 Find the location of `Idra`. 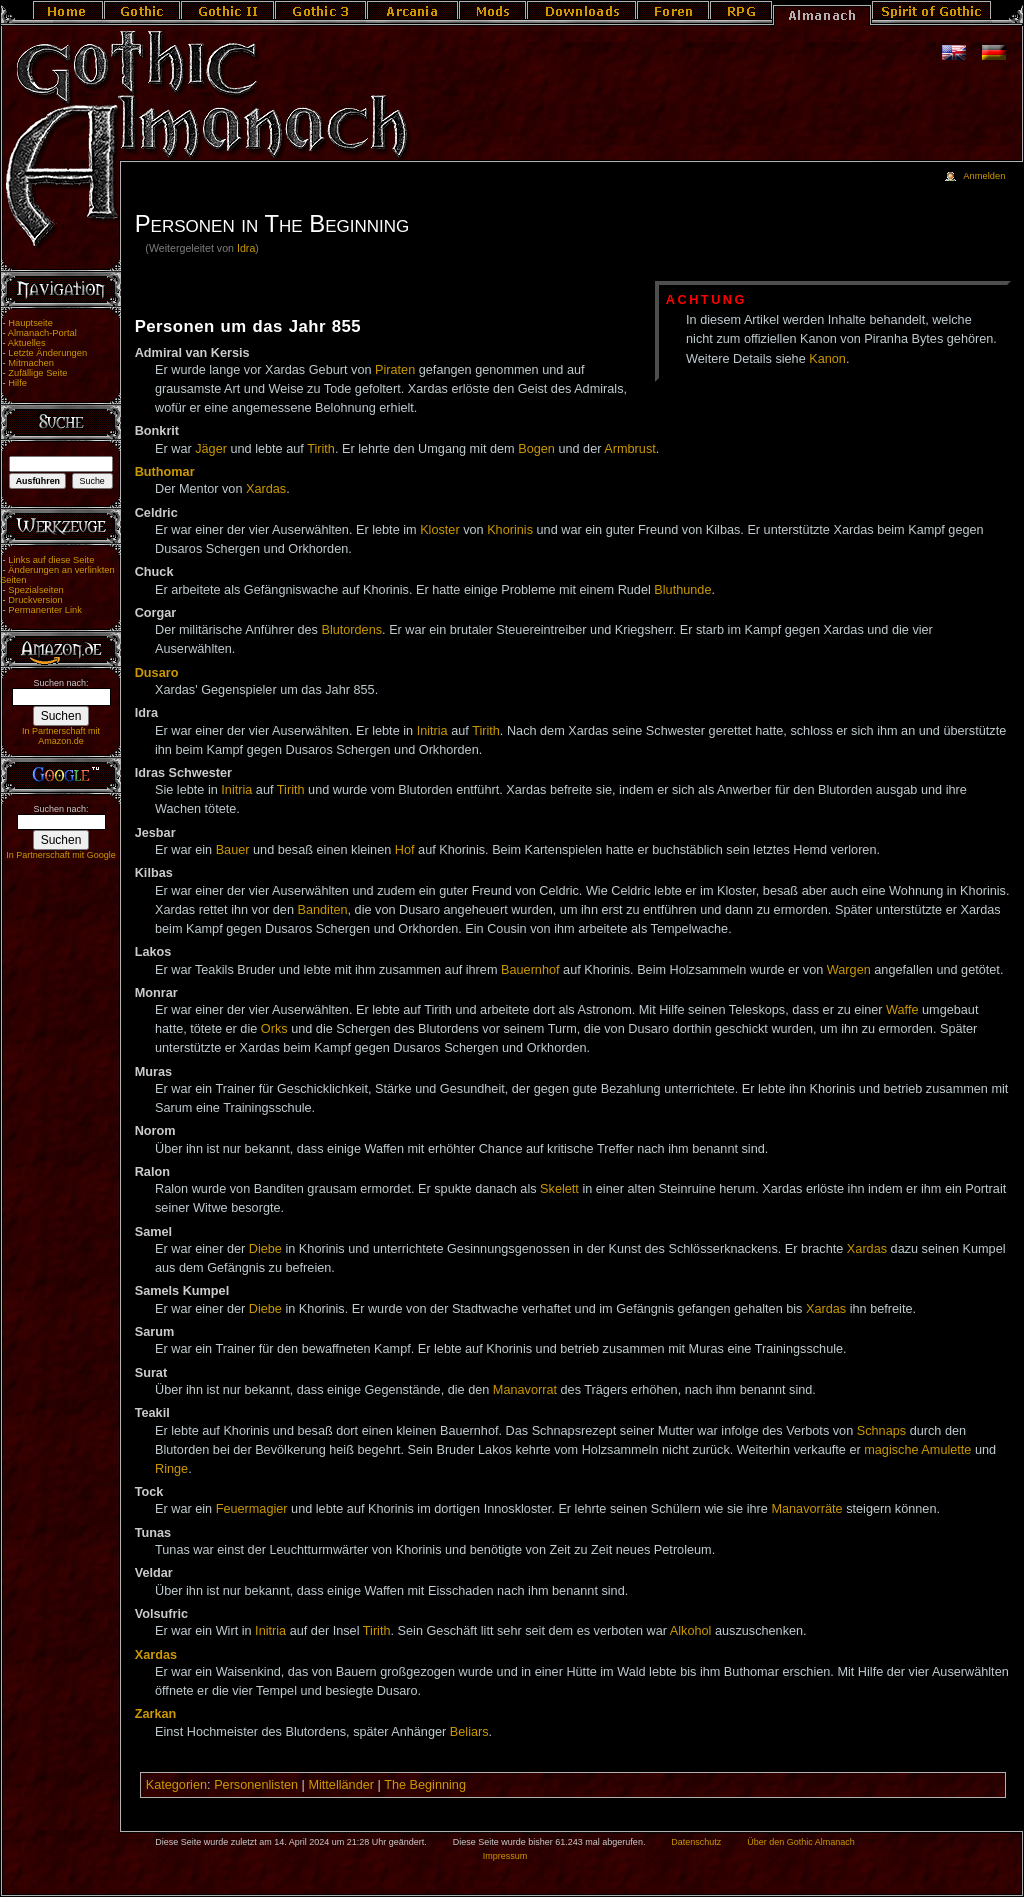

Idra is located at coordinates (246, 248).